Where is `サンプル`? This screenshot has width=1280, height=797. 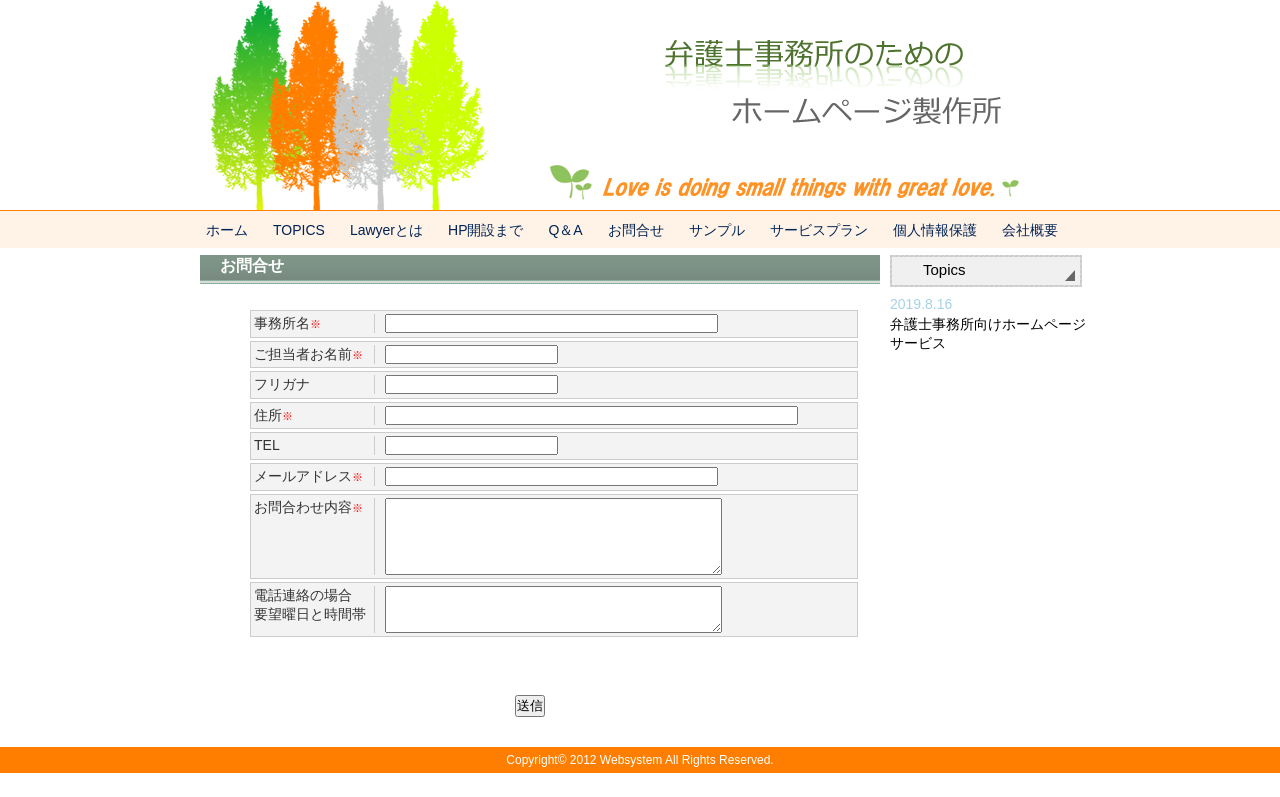 サンプル is located at coordinates (717, 230).